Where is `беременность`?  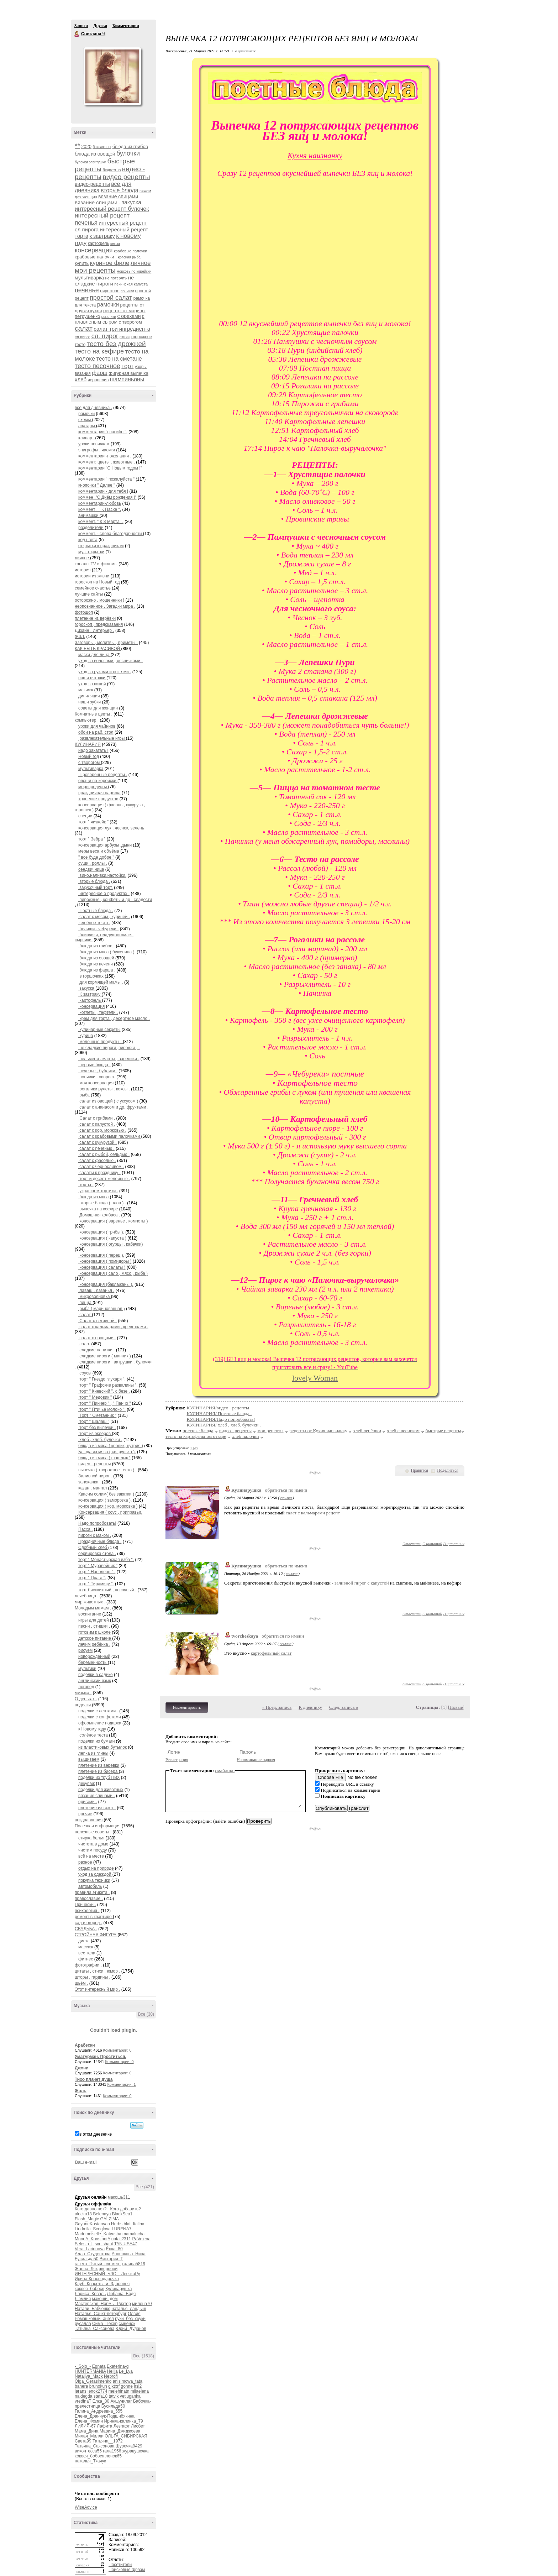
беременность is located at coordinates (93, 1662).